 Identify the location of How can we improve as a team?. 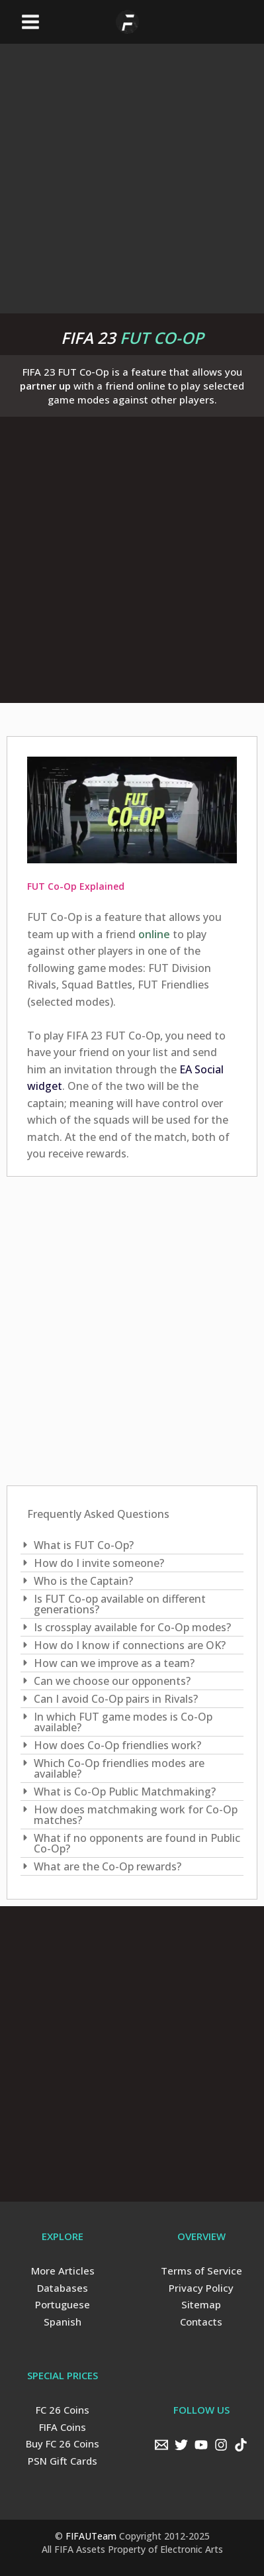
(114, 1663).